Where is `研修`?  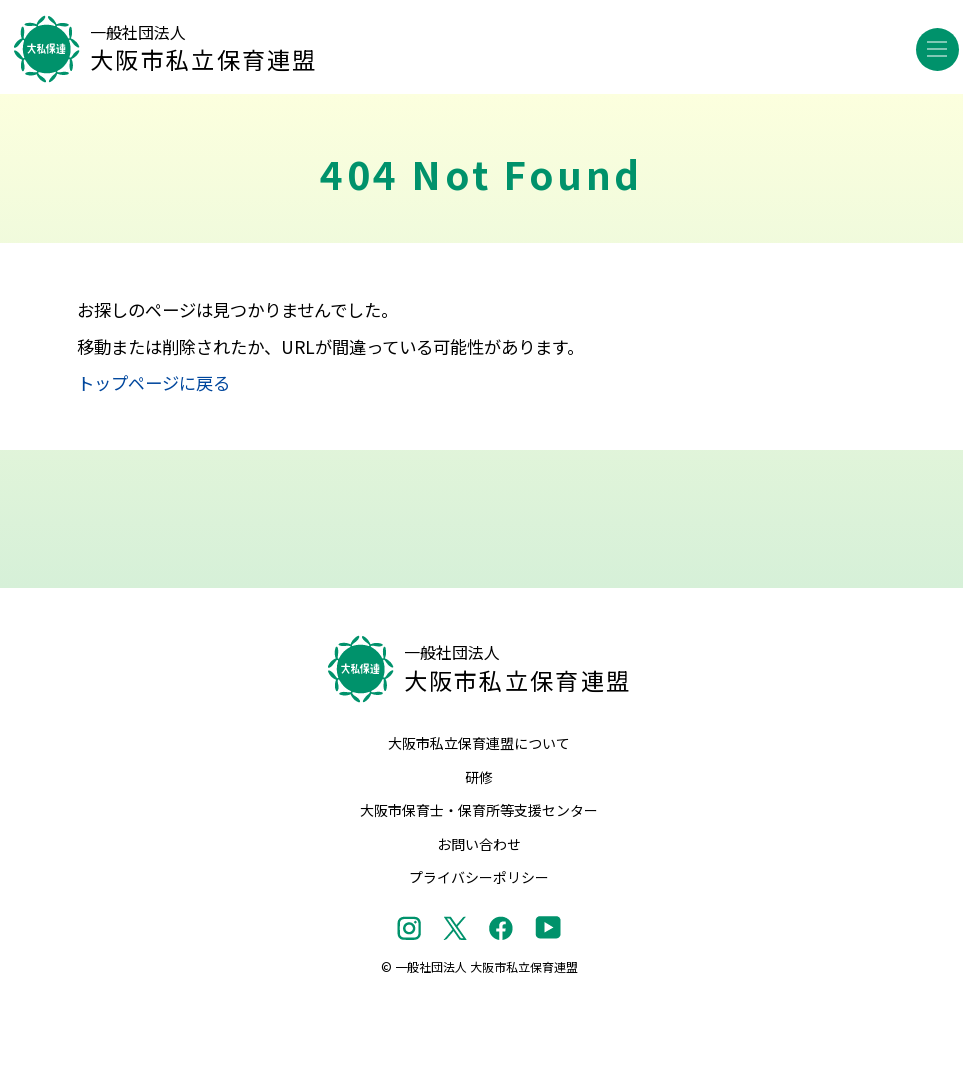
研修 is located at coordinates (479, 777).